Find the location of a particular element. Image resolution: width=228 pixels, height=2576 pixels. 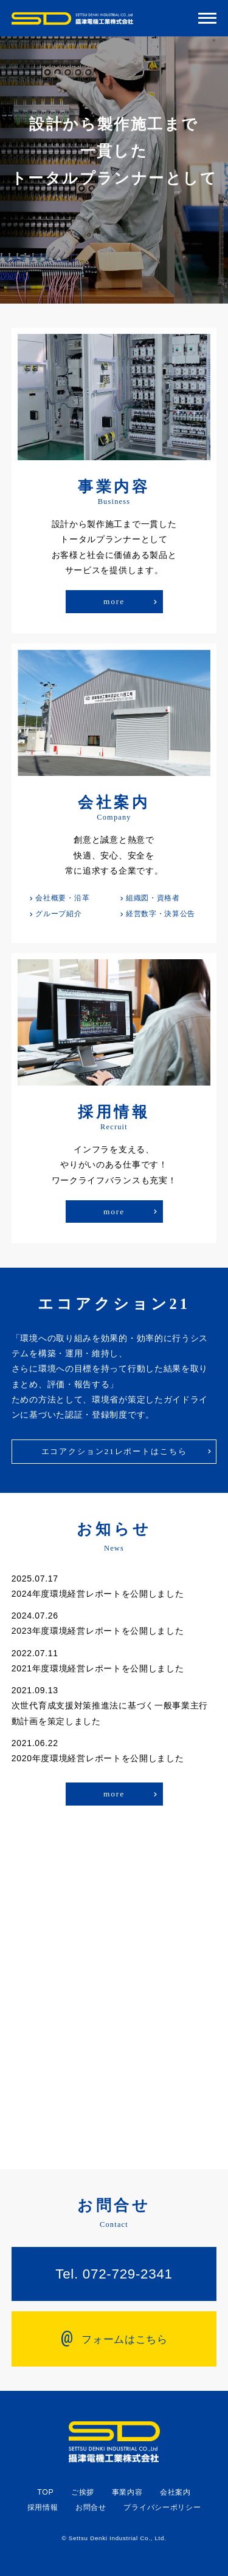

お問合せ is located at coordinates (90, 2507).